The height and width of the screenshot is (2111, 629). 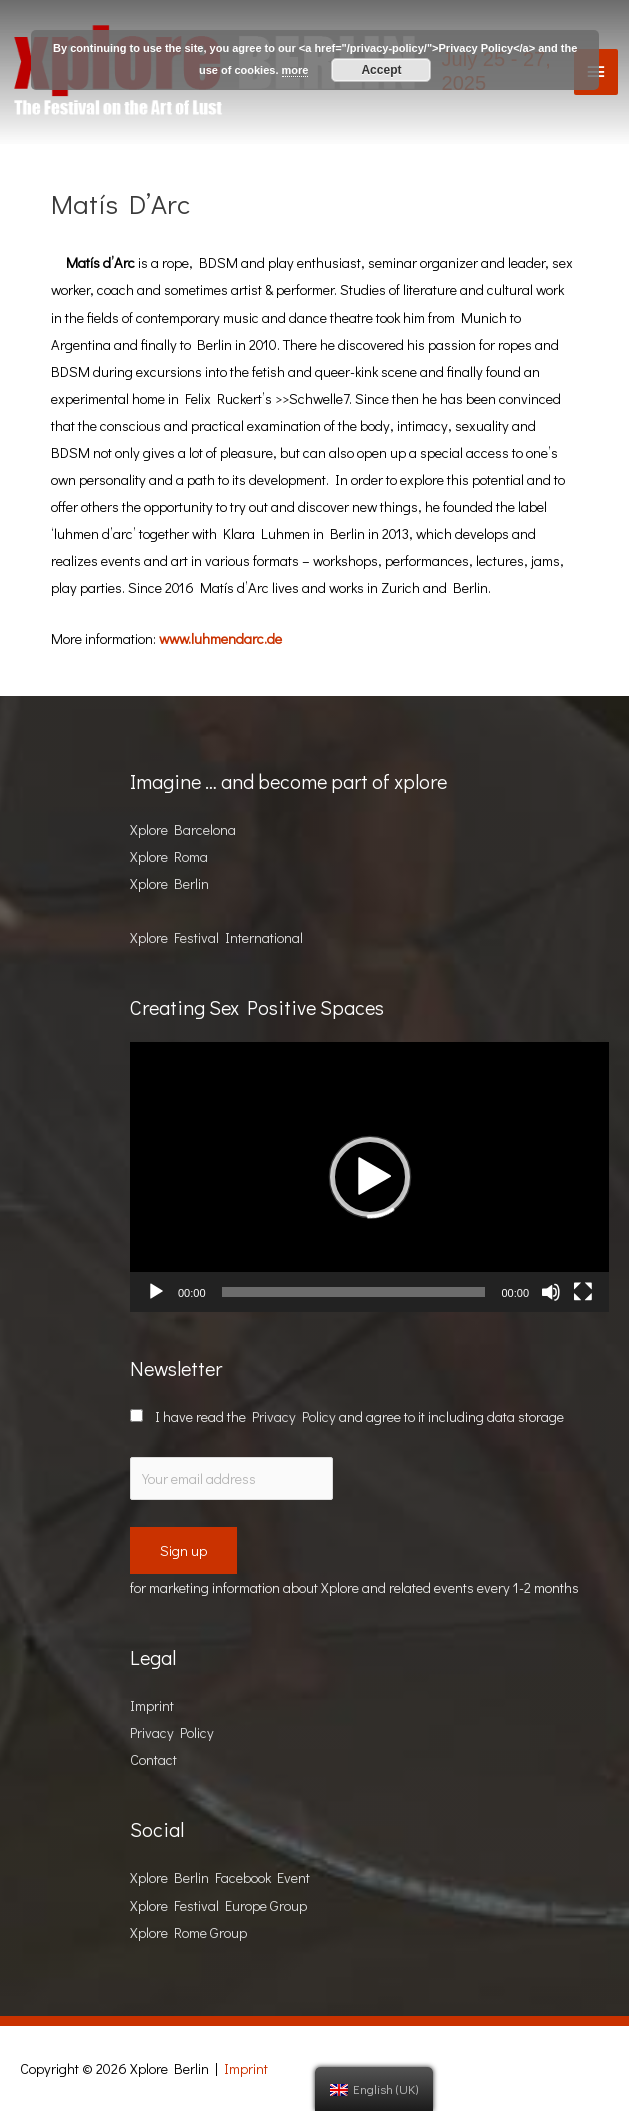 I want to click on Xplore Rome Group, so click(x=188, y=1932).